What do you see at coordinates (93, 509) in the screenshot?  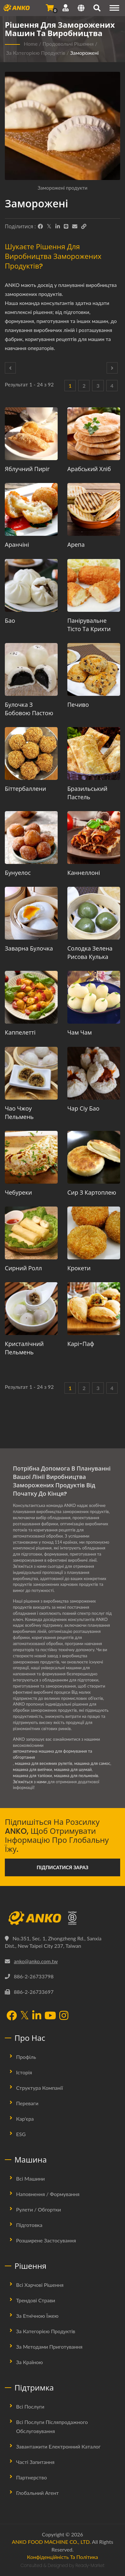 I see `[Арепа - Пропозиція щодо планування виробництва арепи та обладнання]` at bounding box center [93, 509].